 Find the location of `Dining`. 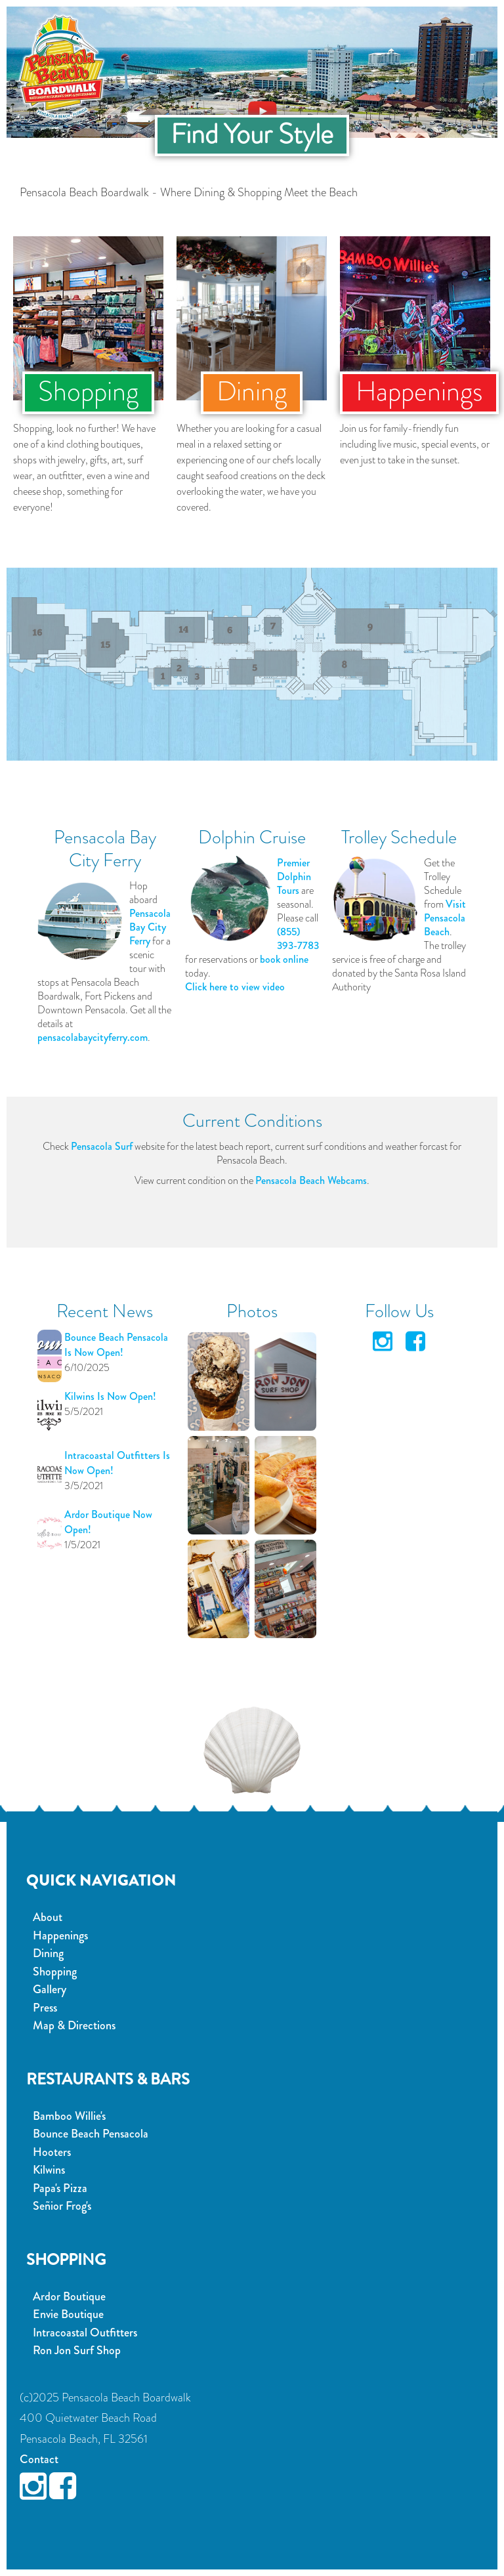

Dining is located at coordinates (48, 1953).